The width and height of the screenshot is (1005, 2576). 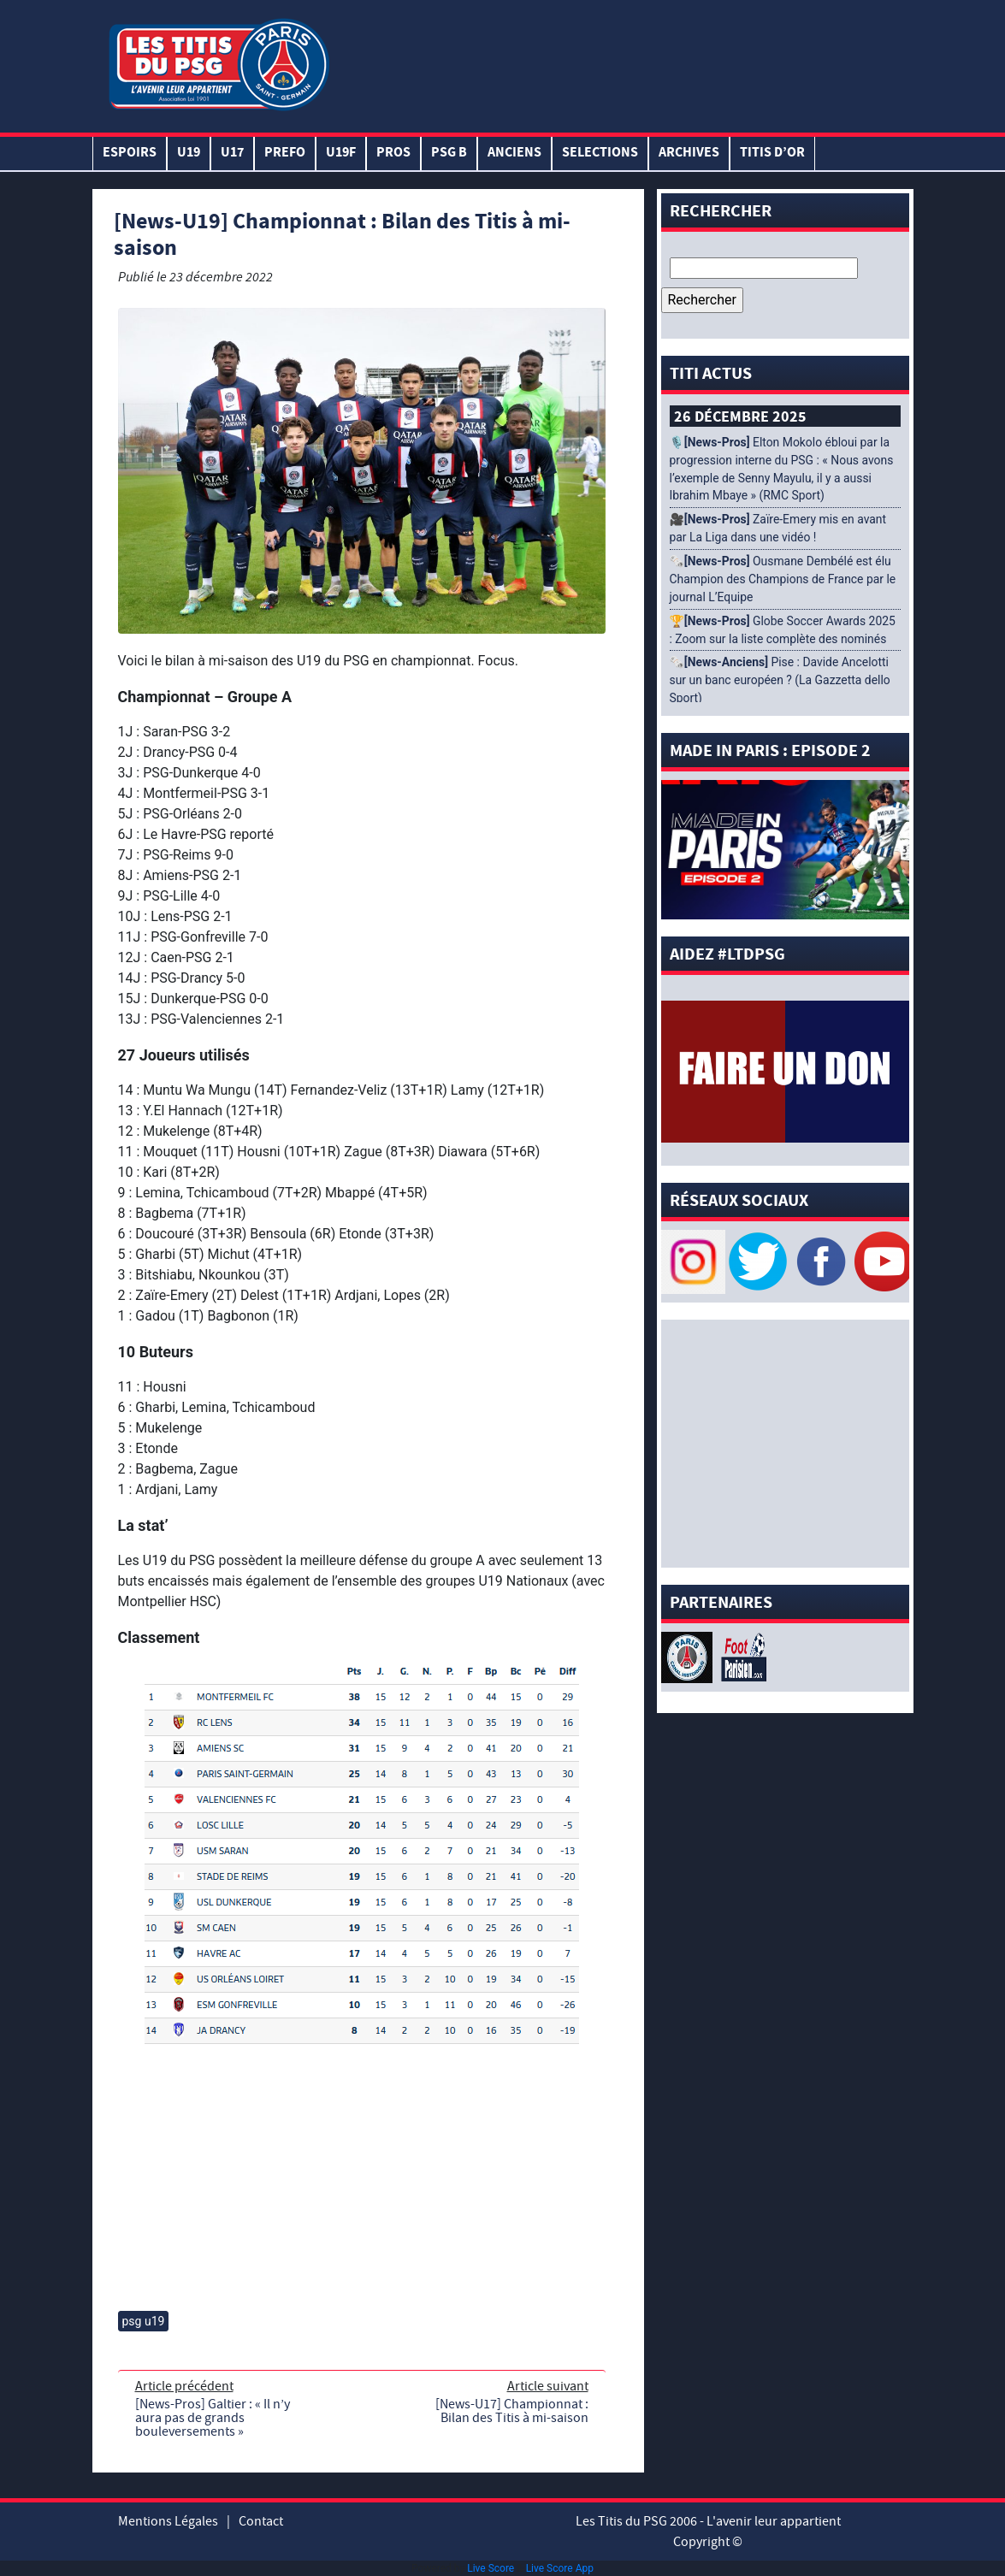 I want to click on Contact, so click(x=261, y=2521).